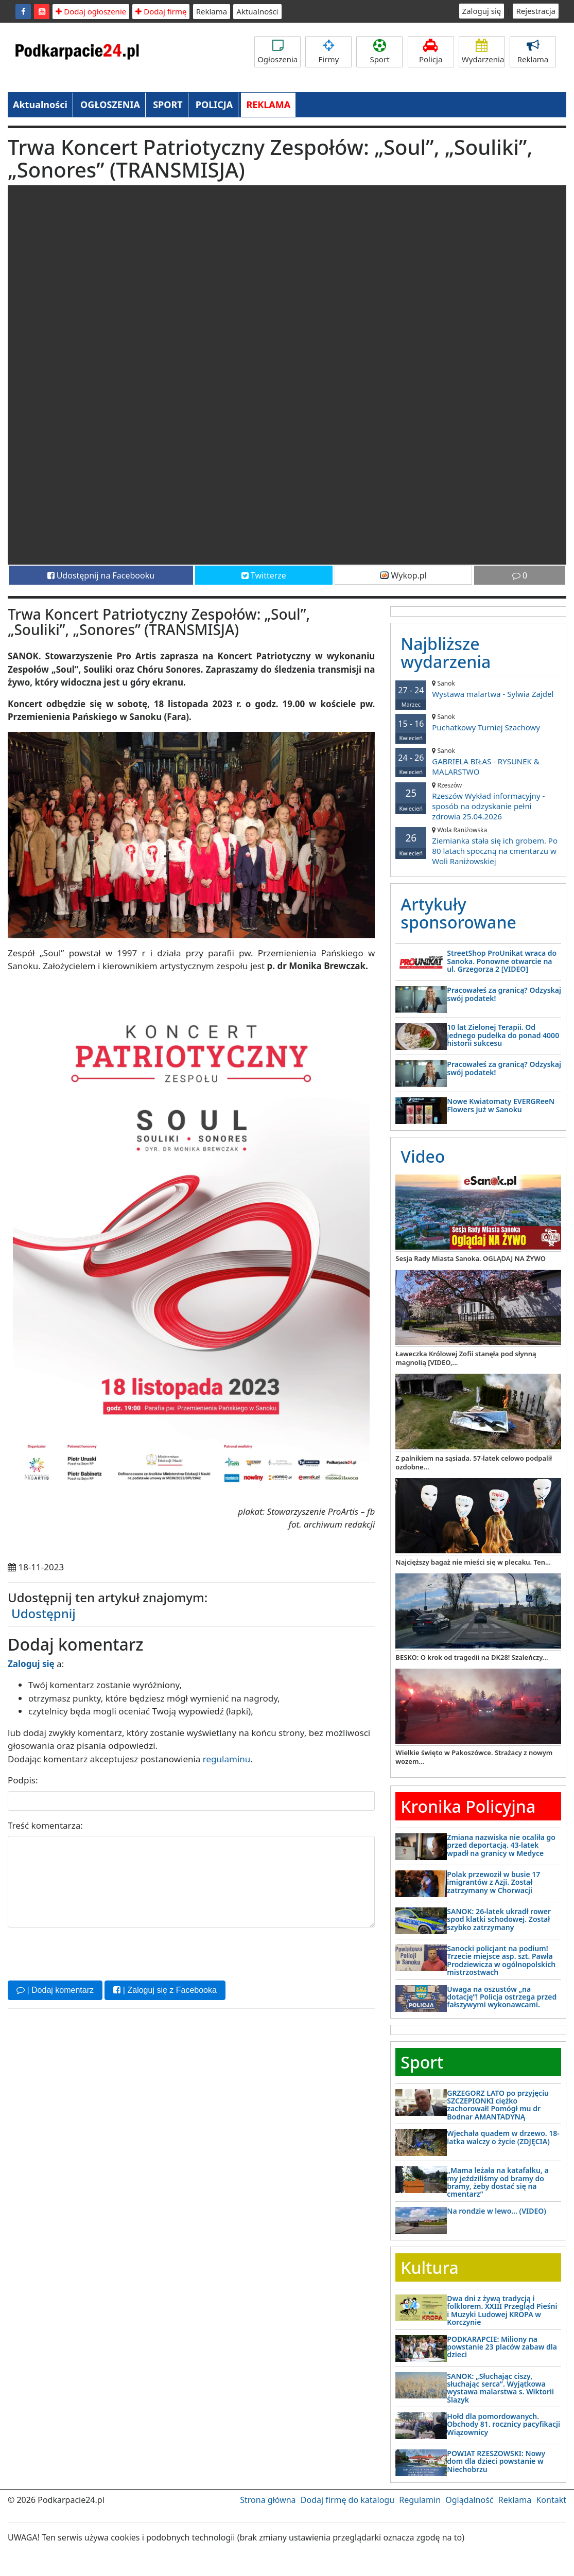 The height and width of the screenshot is (2576, 574). Describe the element at coordinates (263, 575) in the screenshot. I see `Twitterze` at that location.